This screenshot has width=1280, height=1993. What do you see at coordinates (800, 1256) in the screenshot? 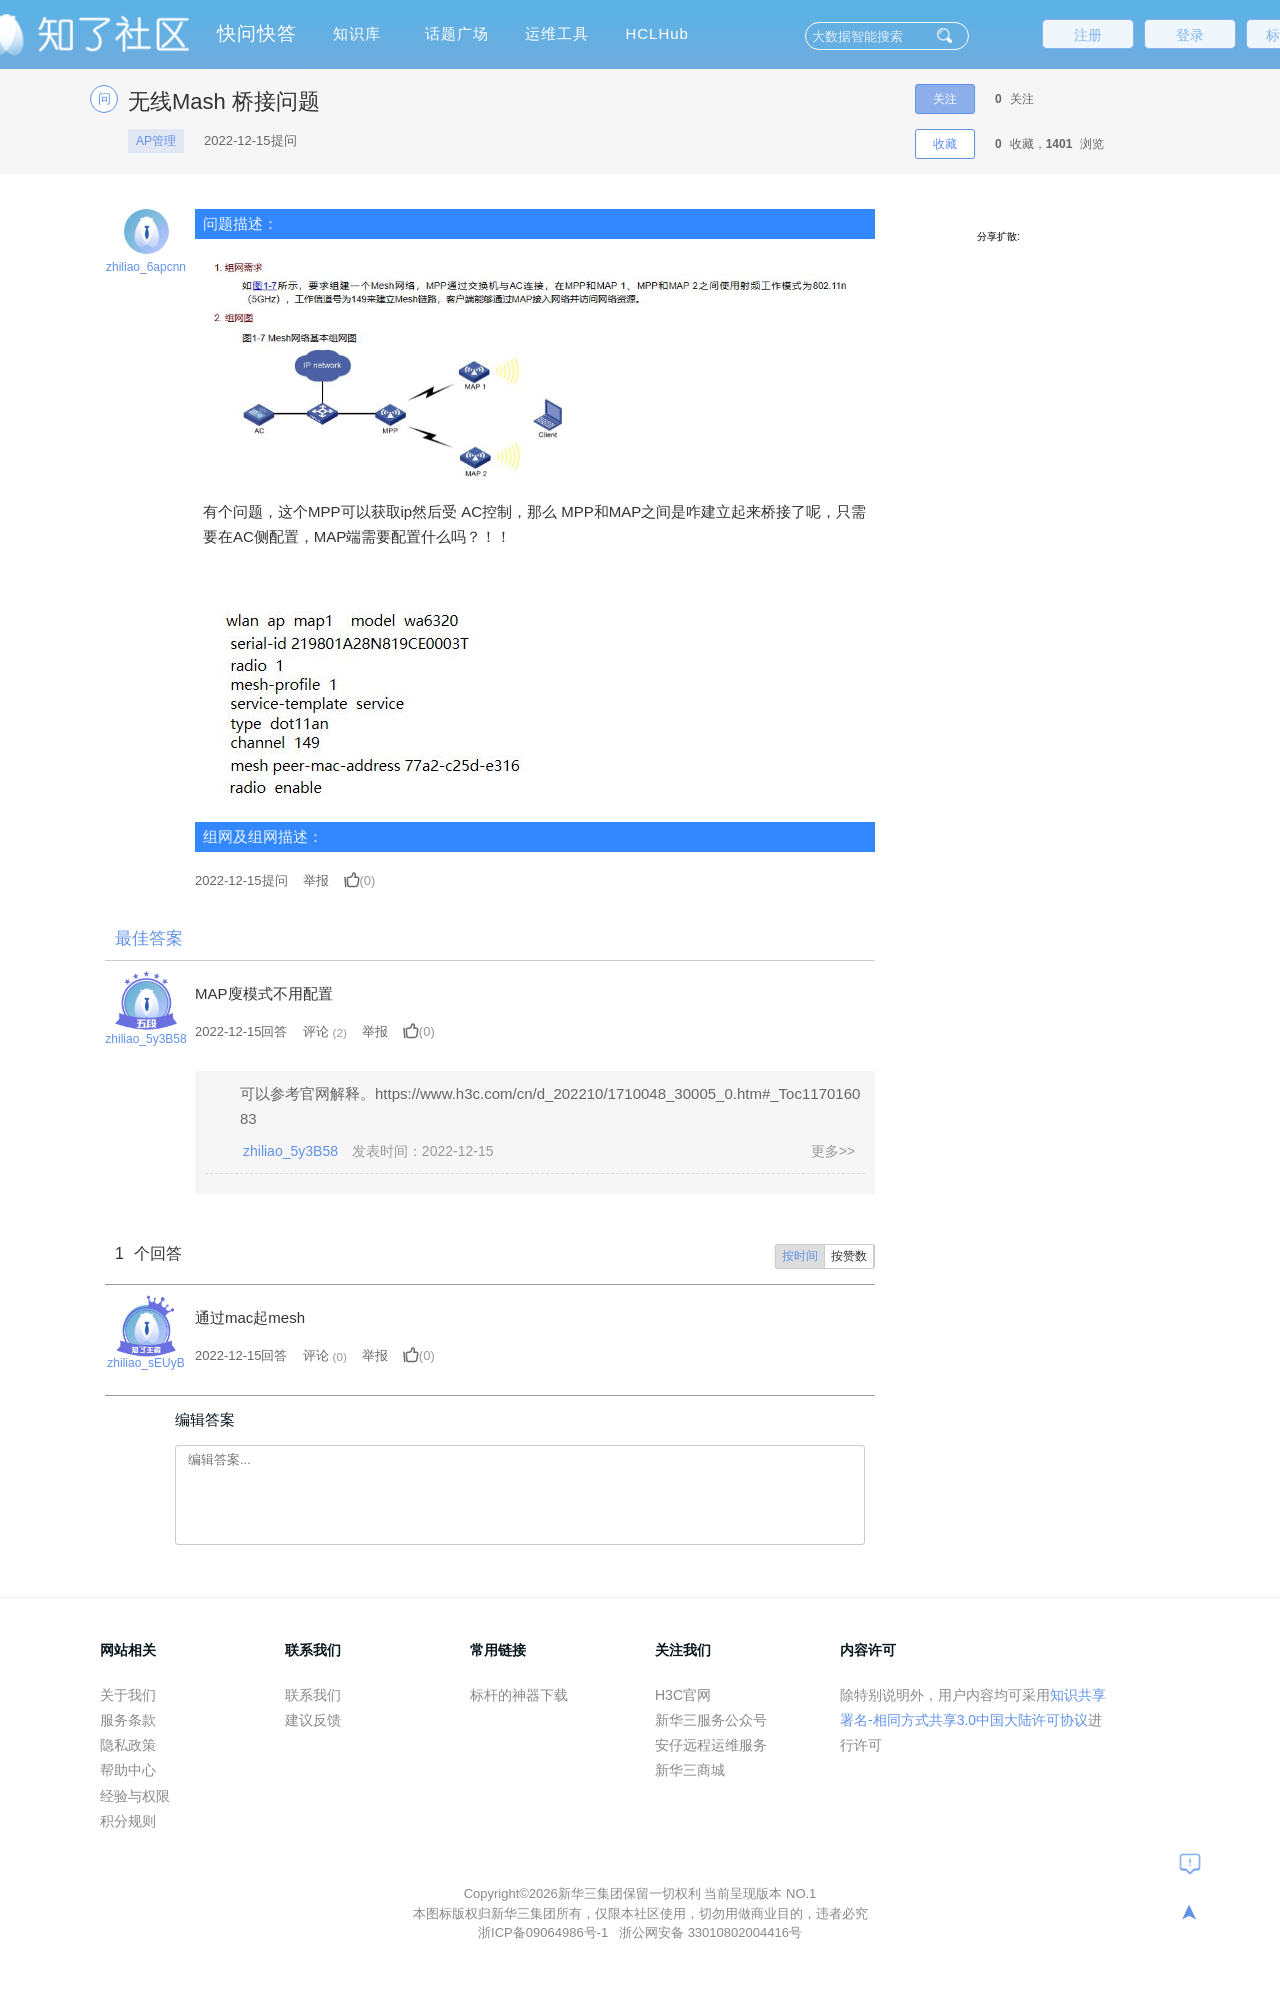
I see `按时间` at bounding box center [800, 1256].